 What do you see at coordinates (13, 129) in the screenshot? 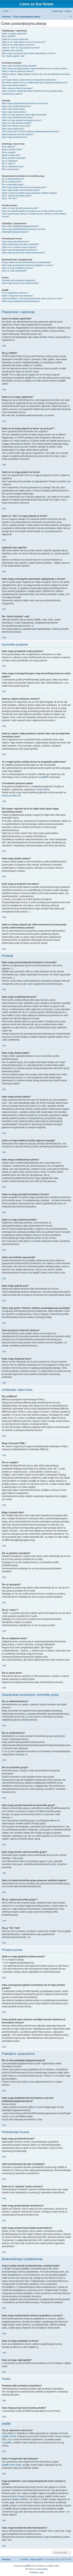
I see `Kako mogu prijaviti post?` at bounding box center [13, 129].